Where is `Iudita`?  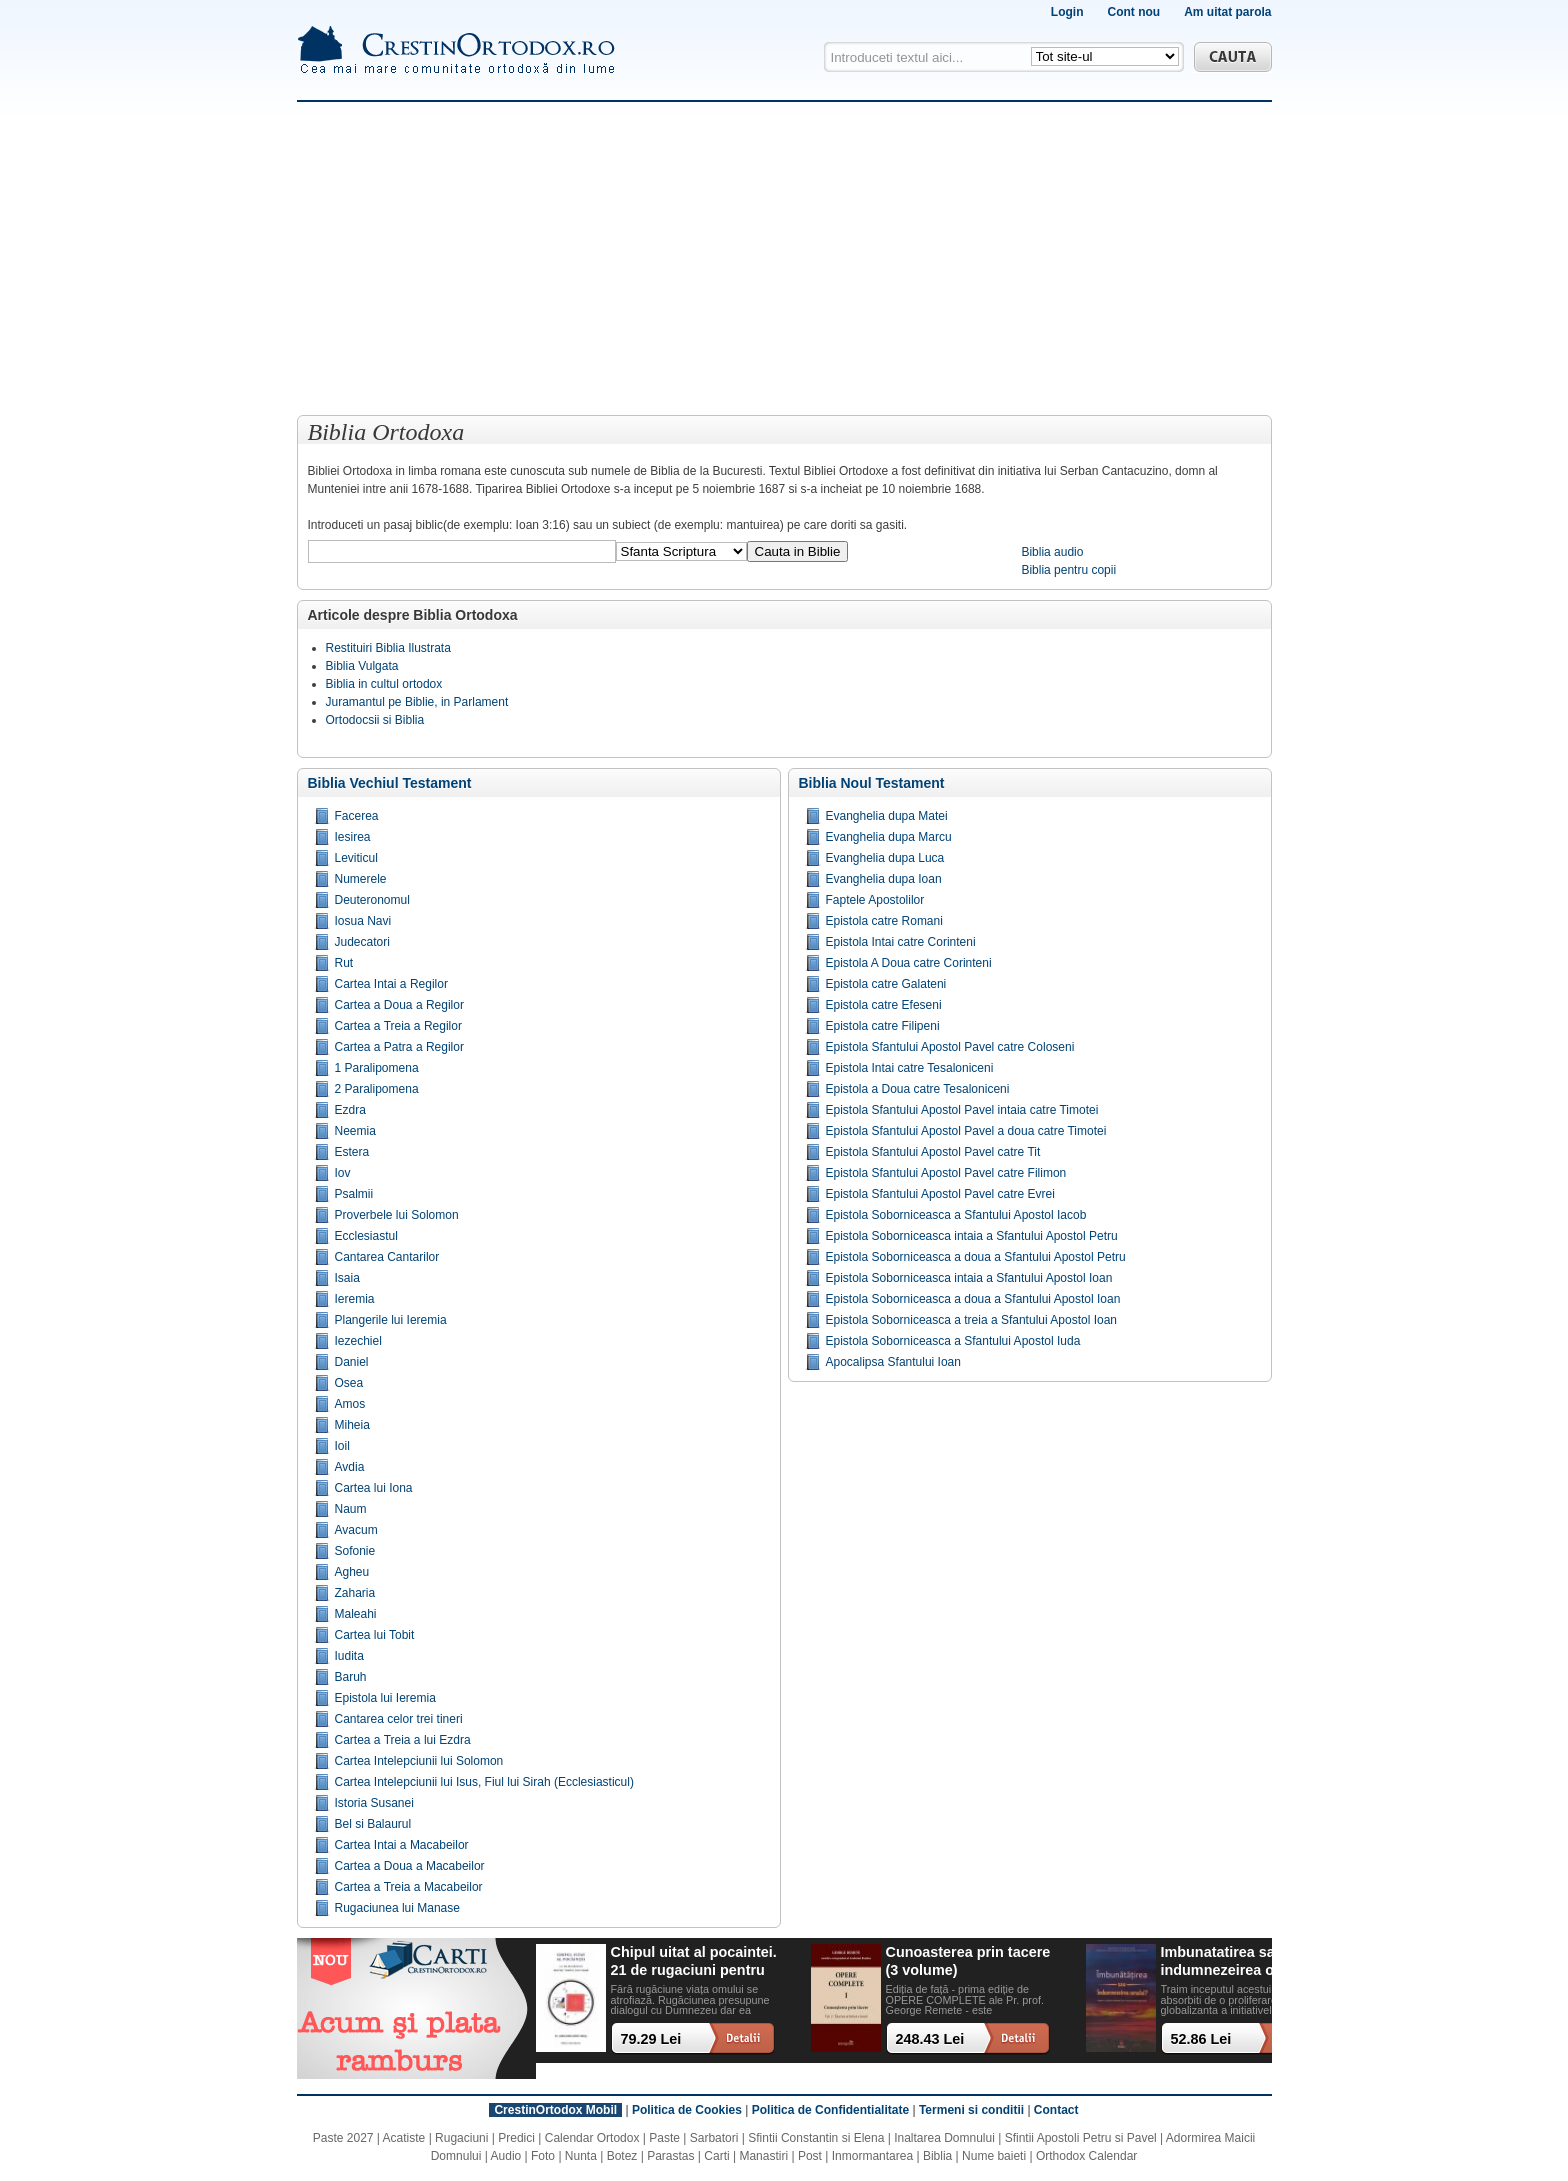
Iudita is located at coordinates (349, 1656).